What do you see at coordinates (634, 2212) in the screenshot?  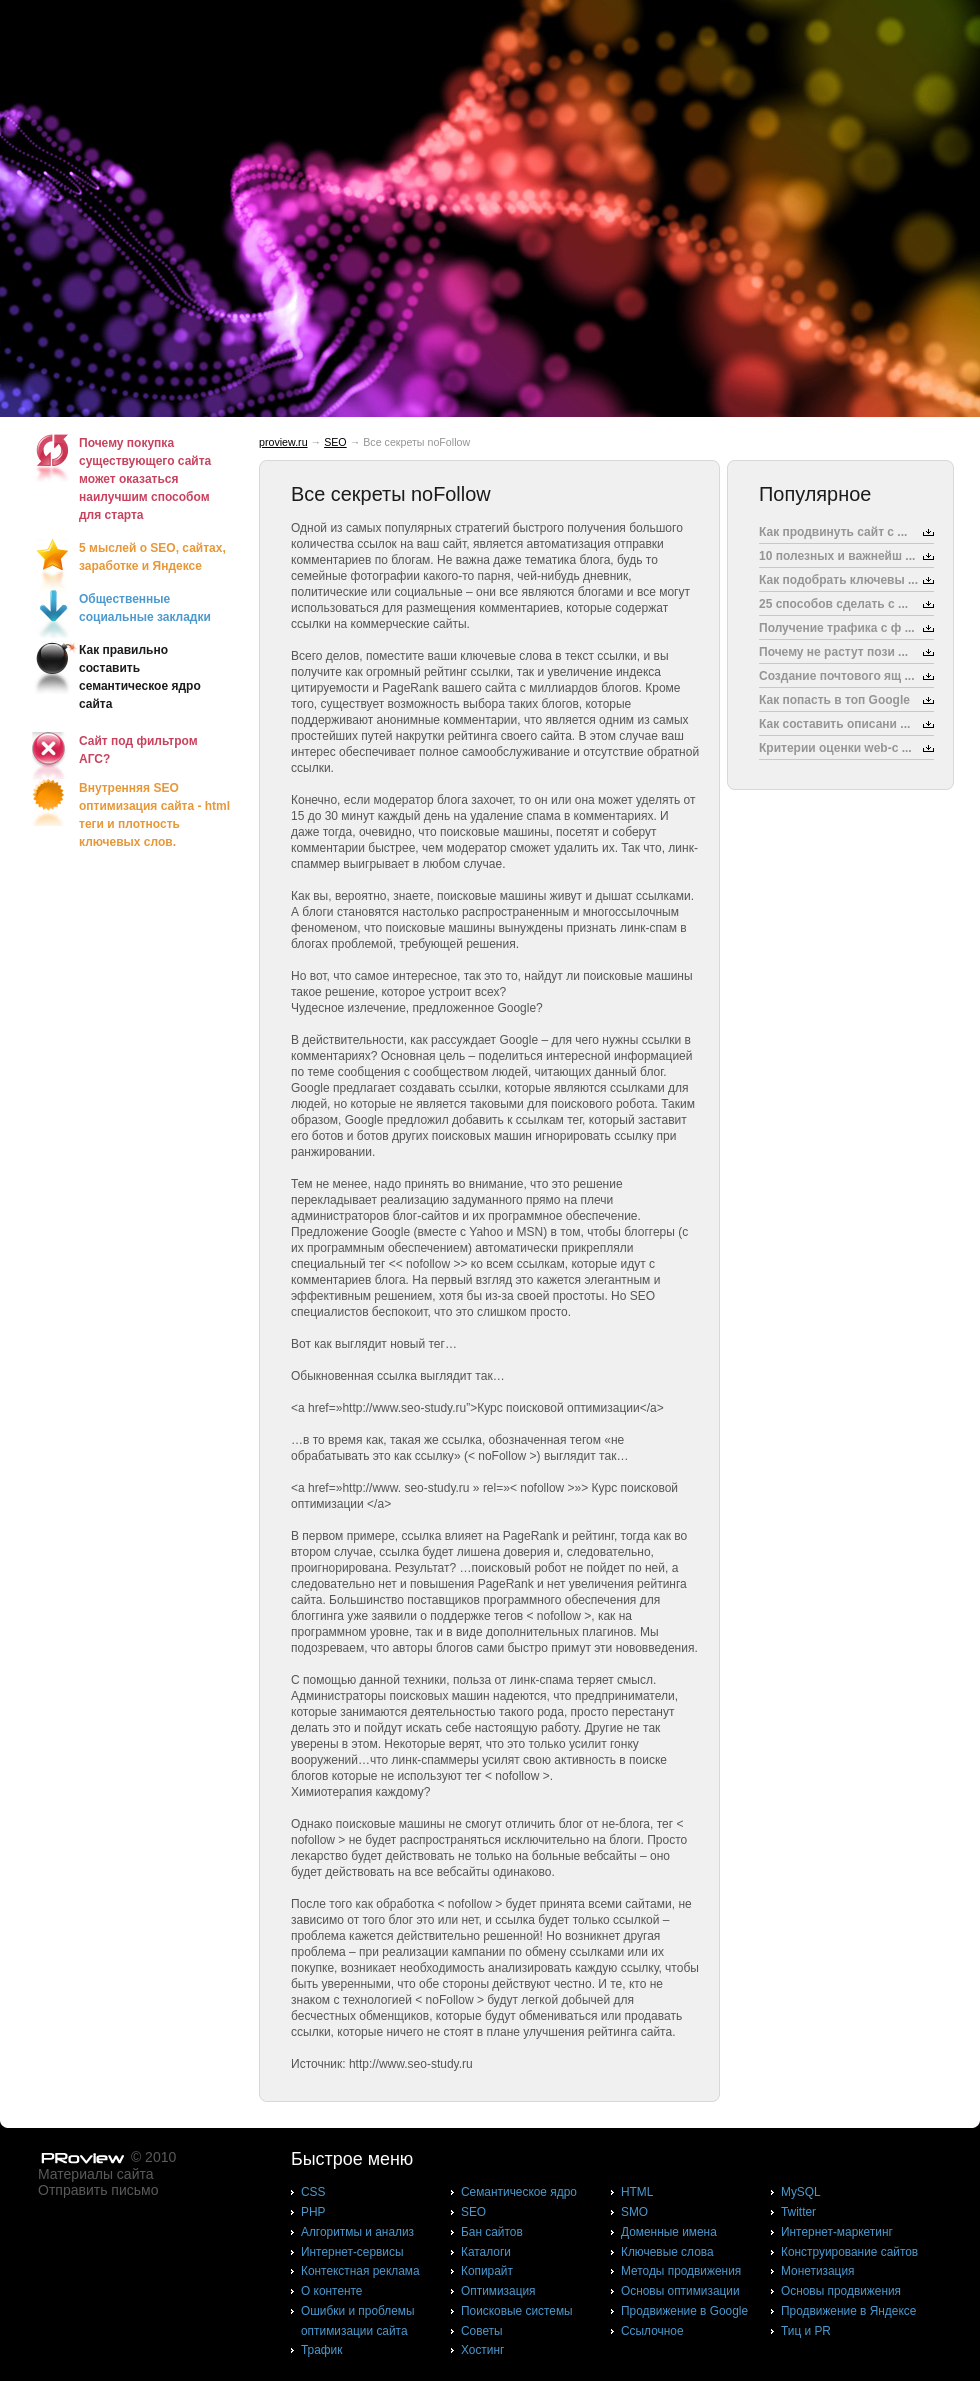 I see `SMO` at bounding box center [634, 2212].